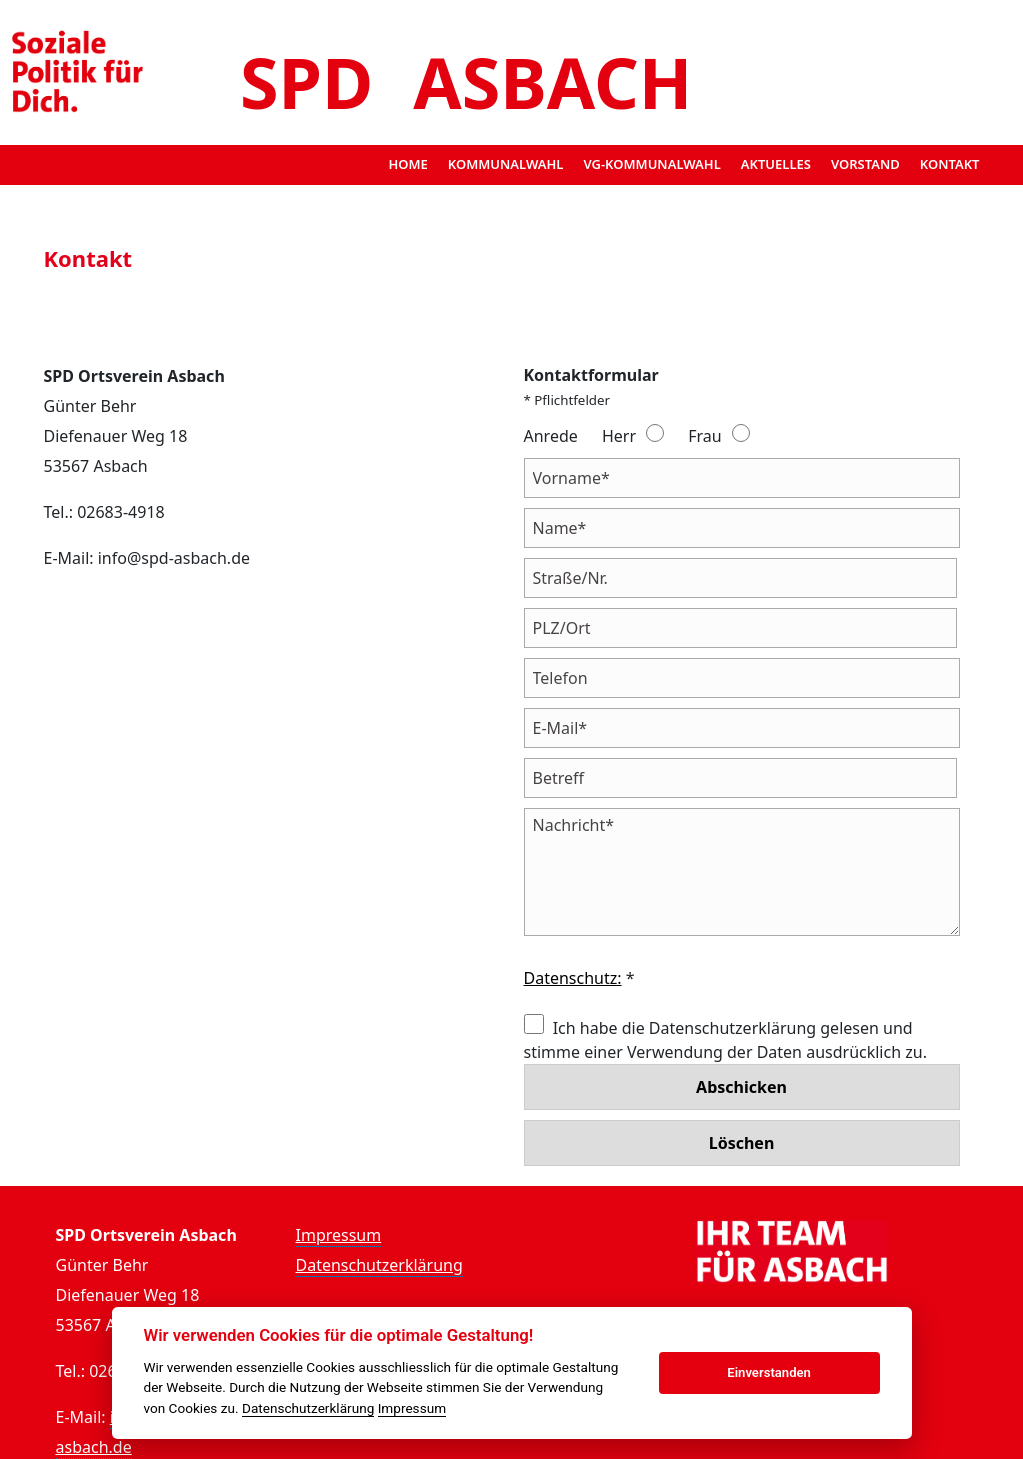 The width and height of the screenshot is (1023, 1459). What do you see at coordinates (865, 164) in the screenshot?
I see `Vorstand` at bounding box center [865, 164].